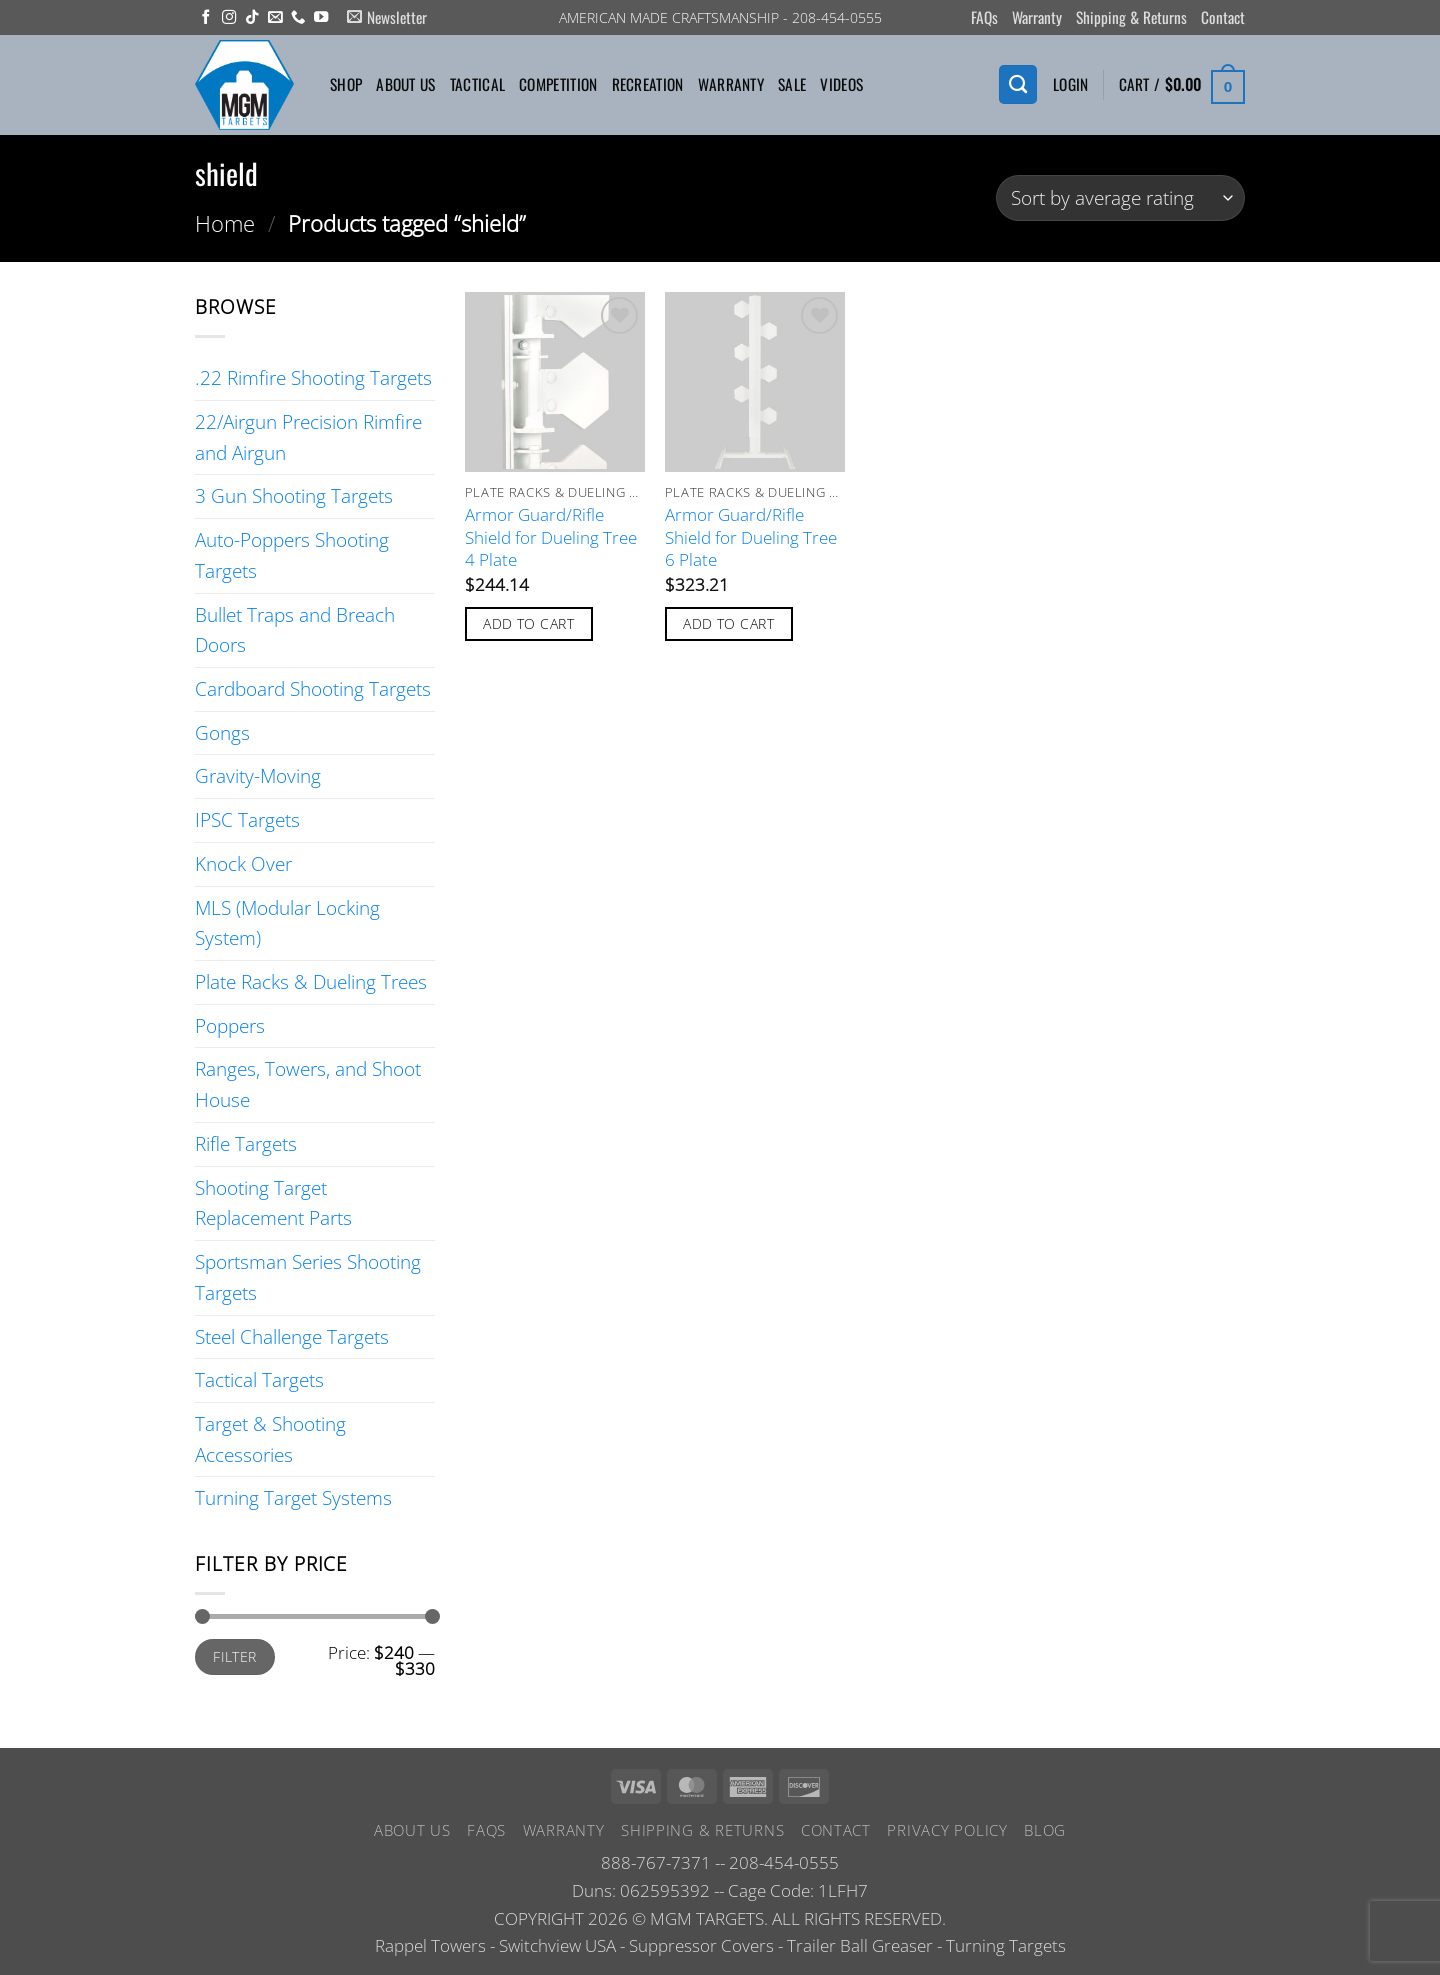 This screenshot has height=1975, width=1440. I want to click on Blog, so click(1045, 1830).